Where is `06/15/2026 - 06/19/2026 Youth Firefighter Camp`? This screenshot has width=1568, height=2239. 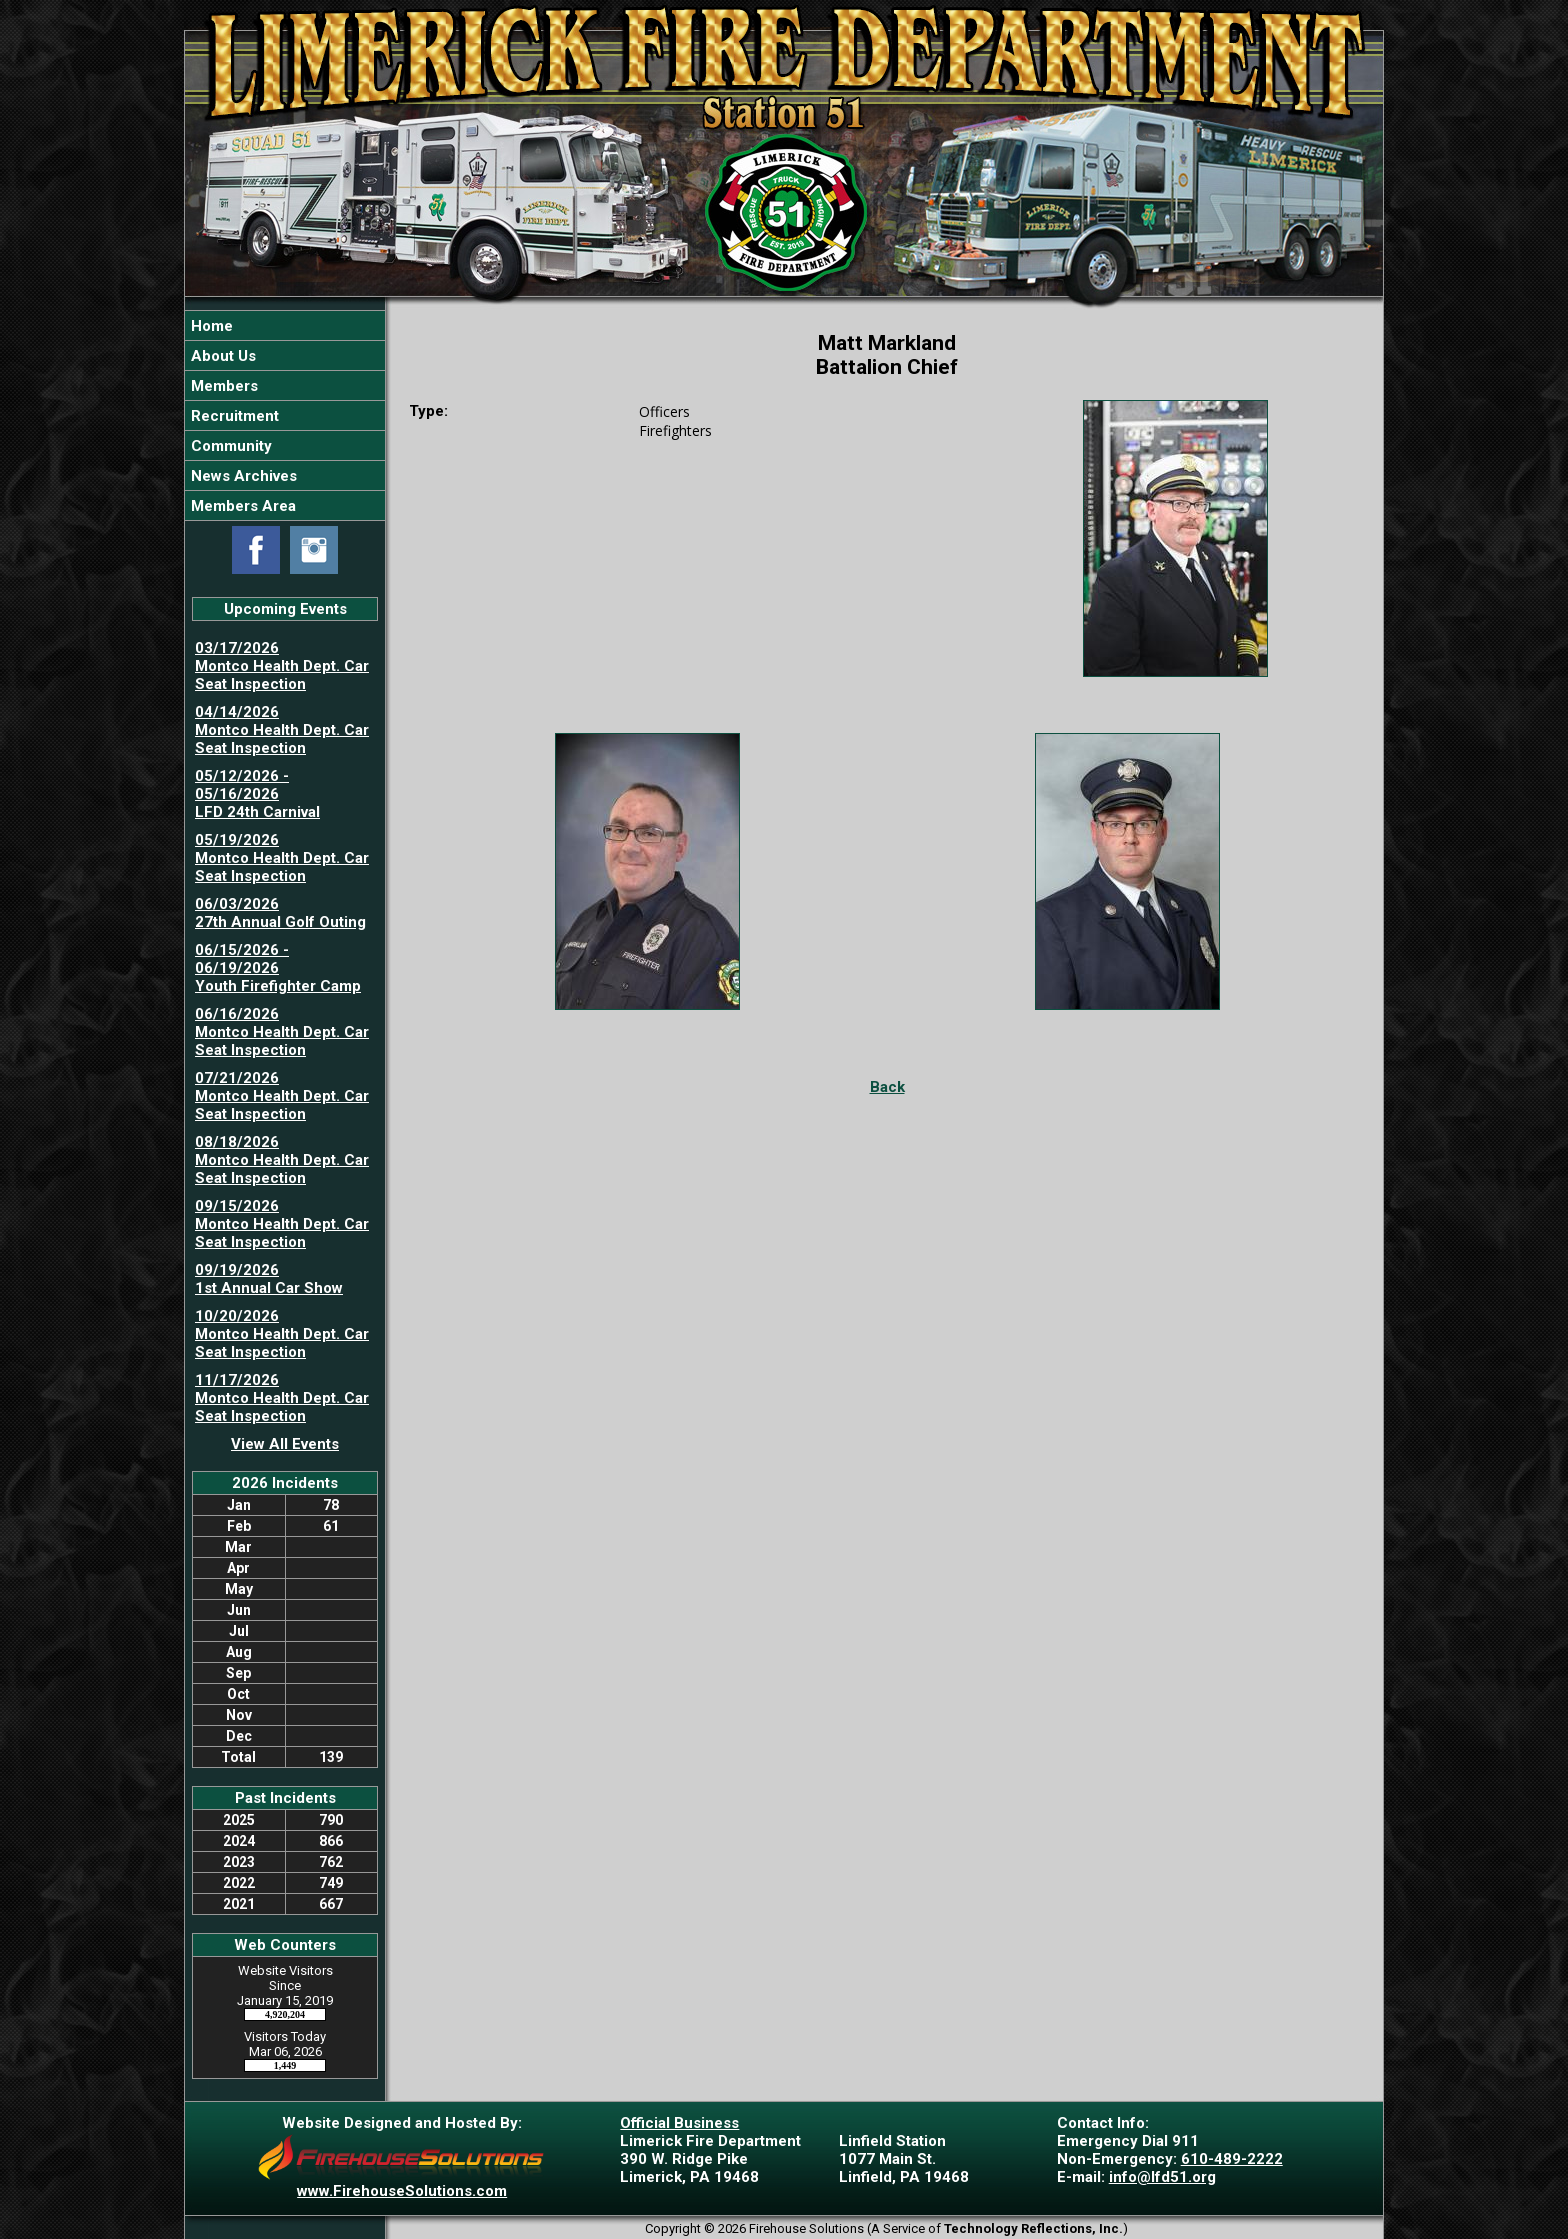 06/15/2026 - 06/19/2026 Youth Firefighter Camp is located at coordinates (278, 968).